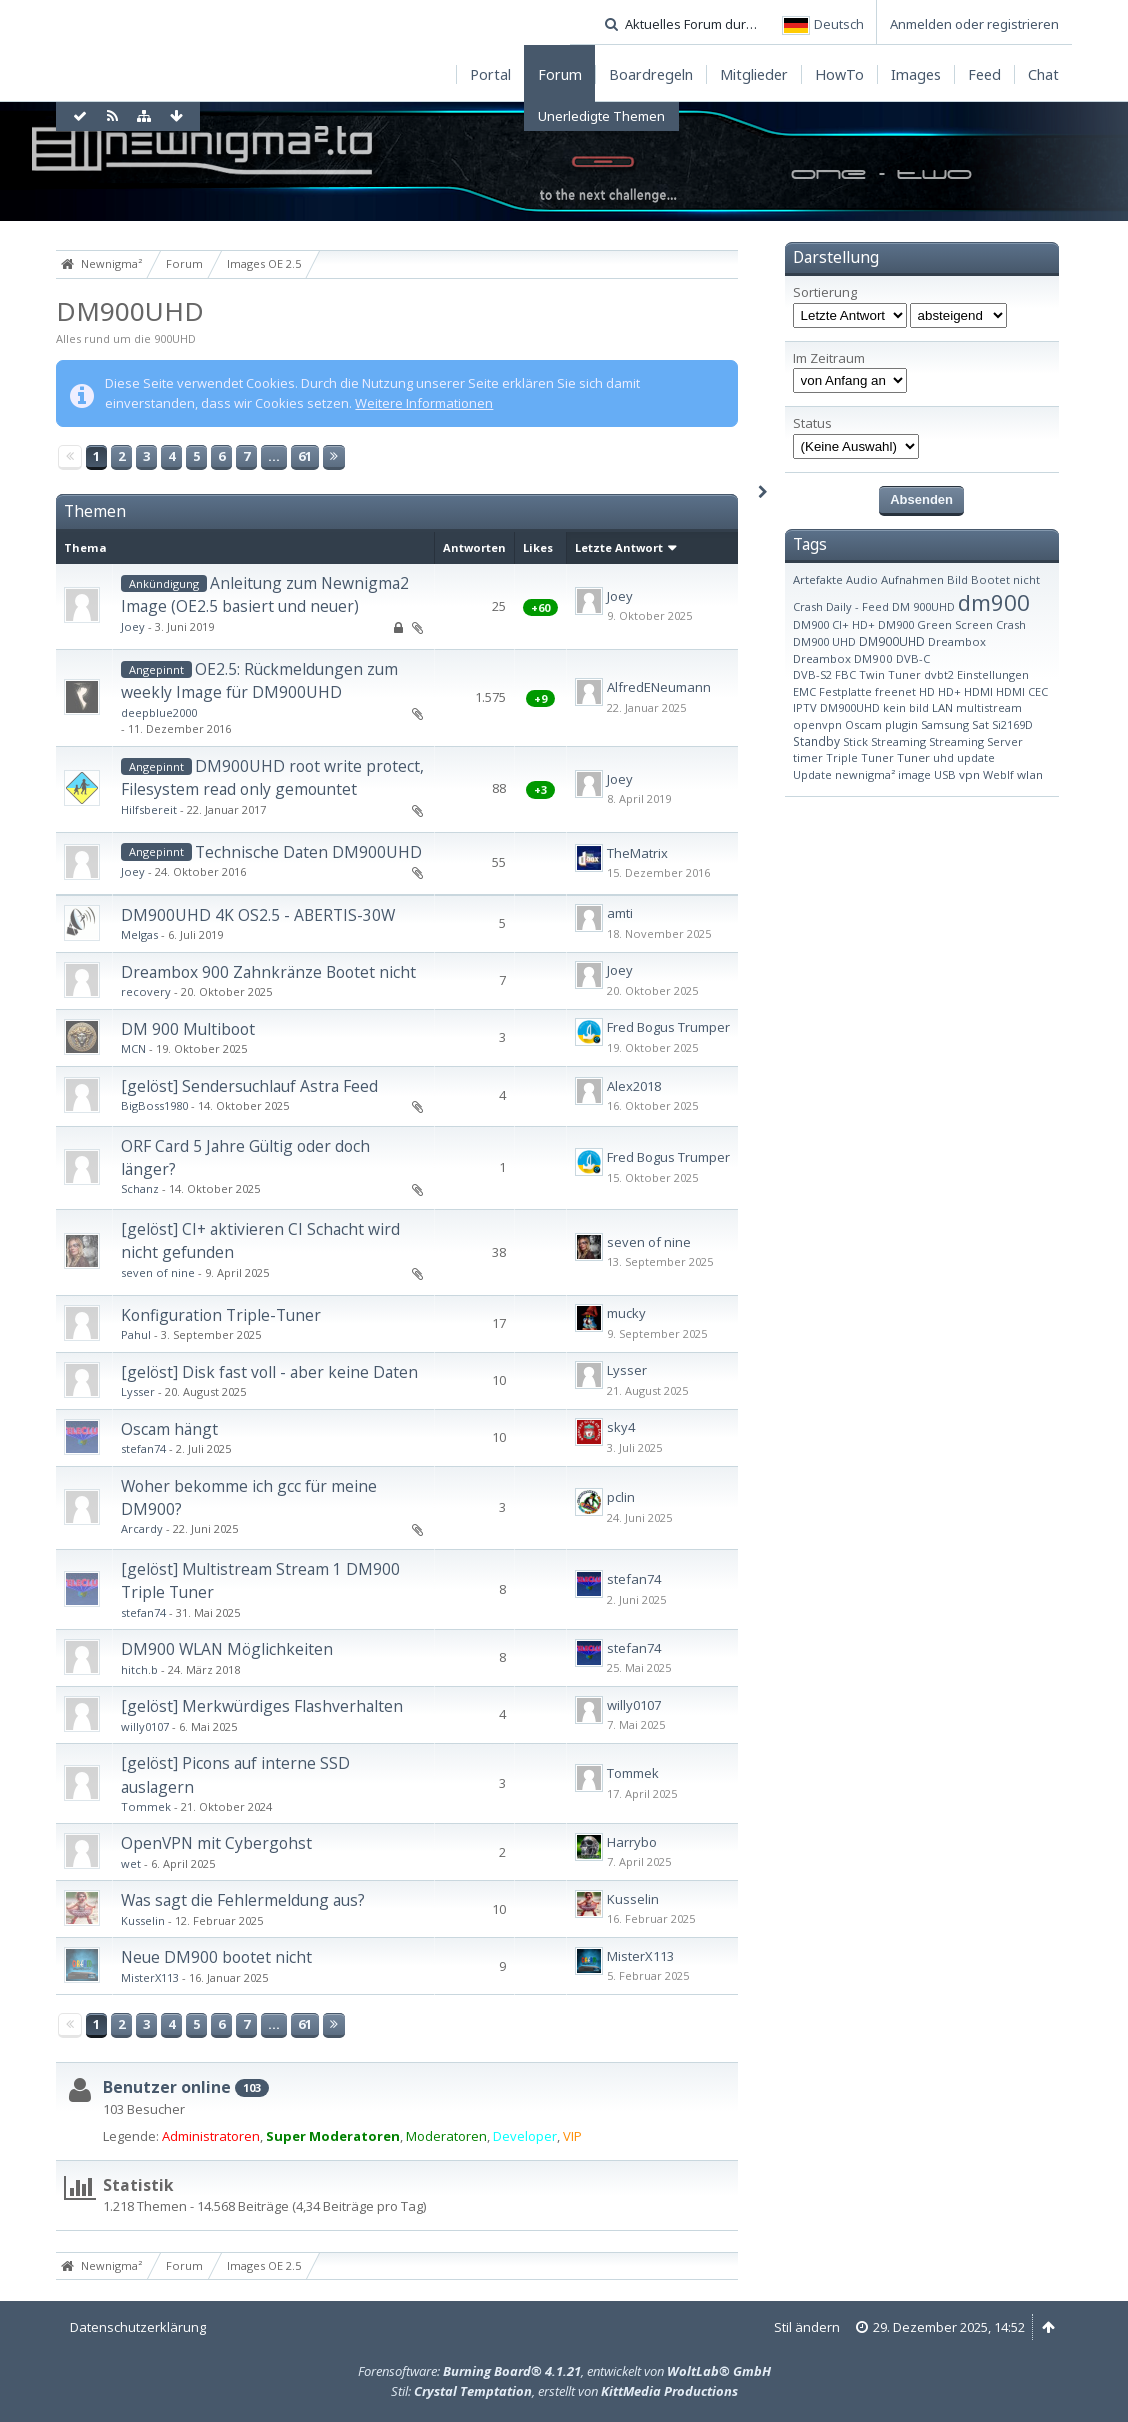 Image resolution: width=1128 pixels, height=2422 pixels. What do you see at coordinates (1030, 774) in the screenshot?
I see `wlan` at bounding box center [1030, 774].